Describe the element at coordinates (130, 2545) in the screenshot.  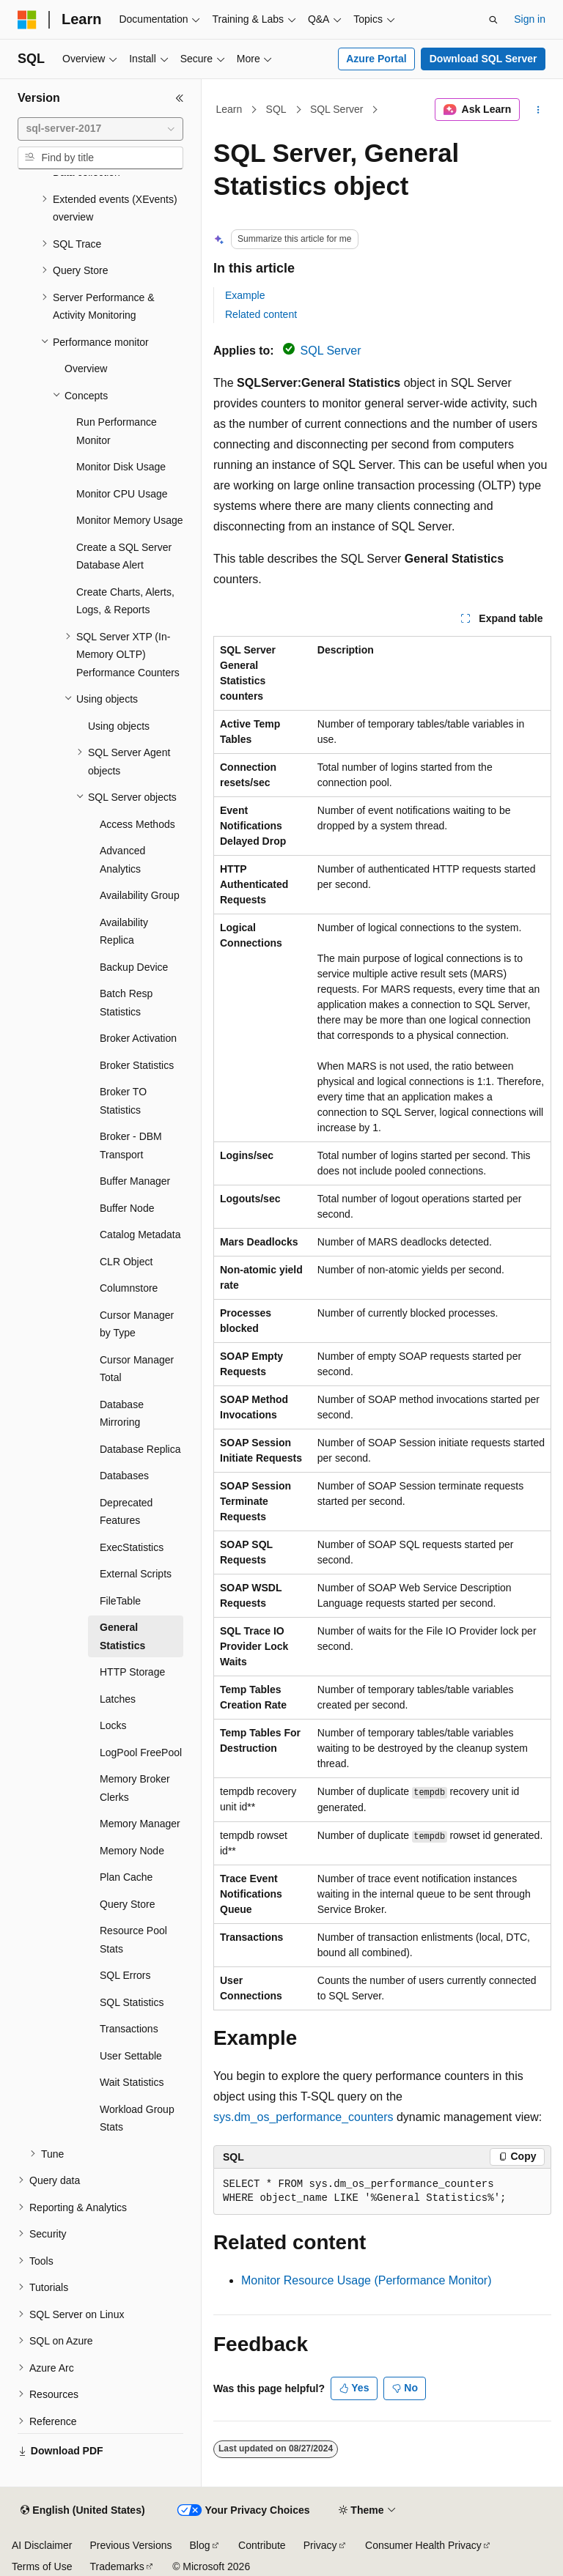
I see `Previous Versions` at that location.